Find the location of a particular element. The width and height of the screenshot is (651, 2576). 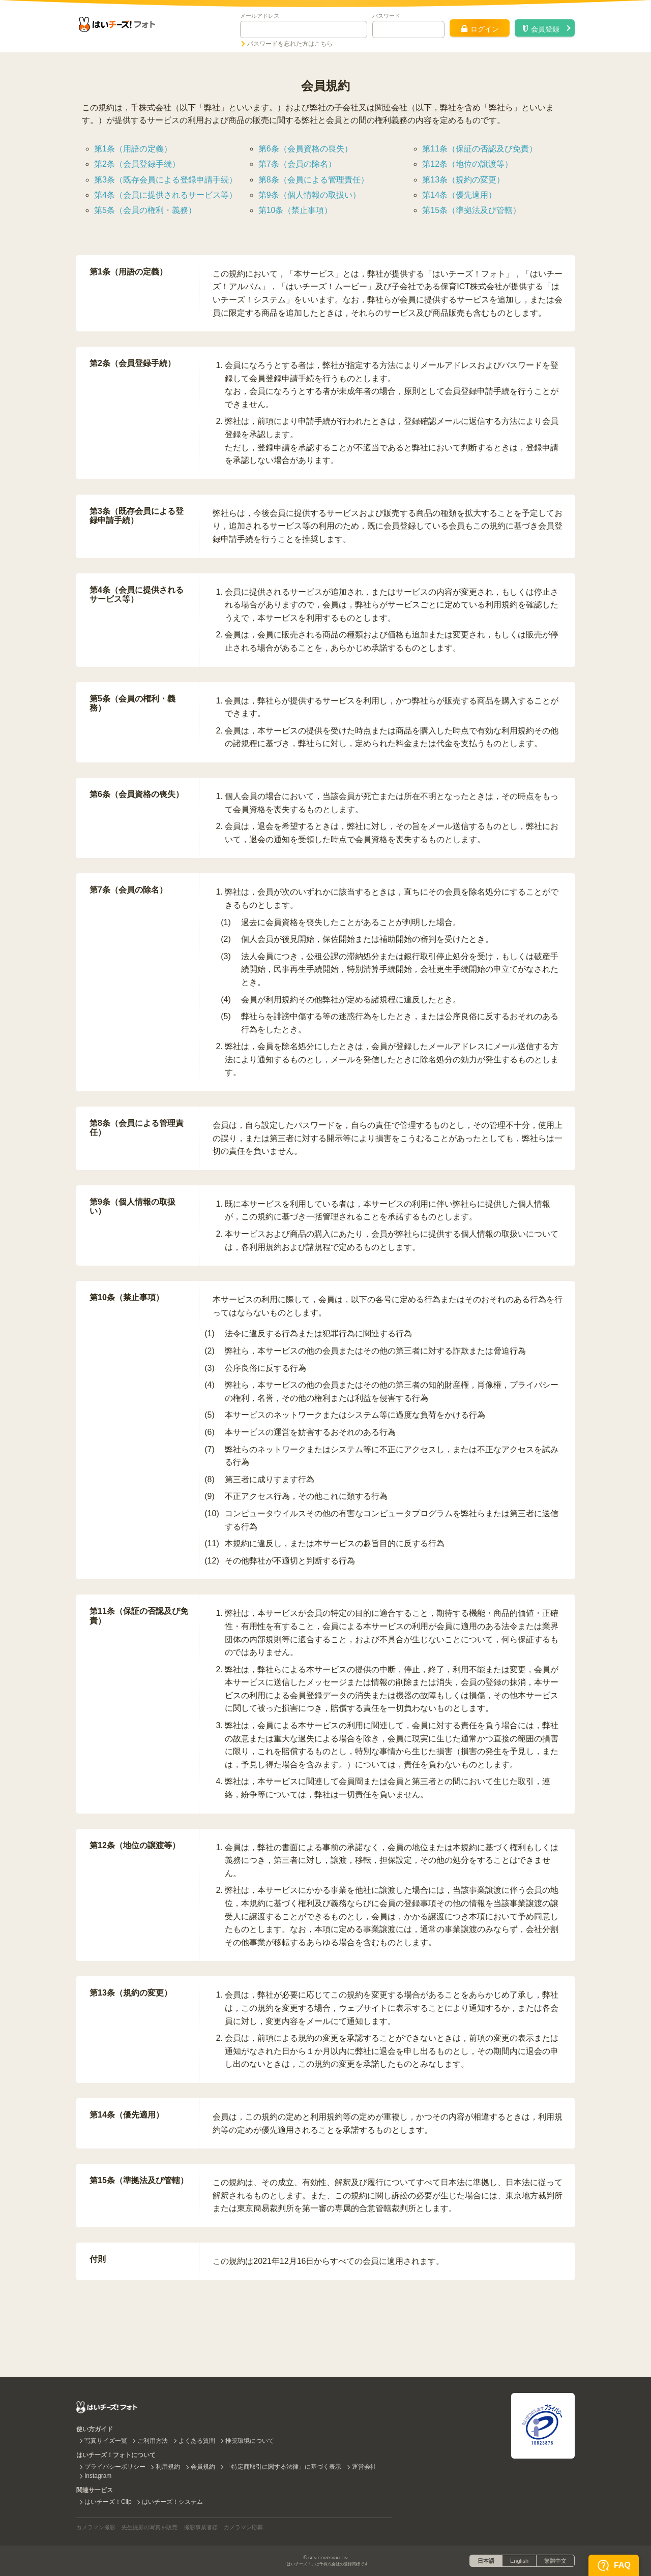

第6条（会員資格の喪失） is located at coordinates (305, 148).